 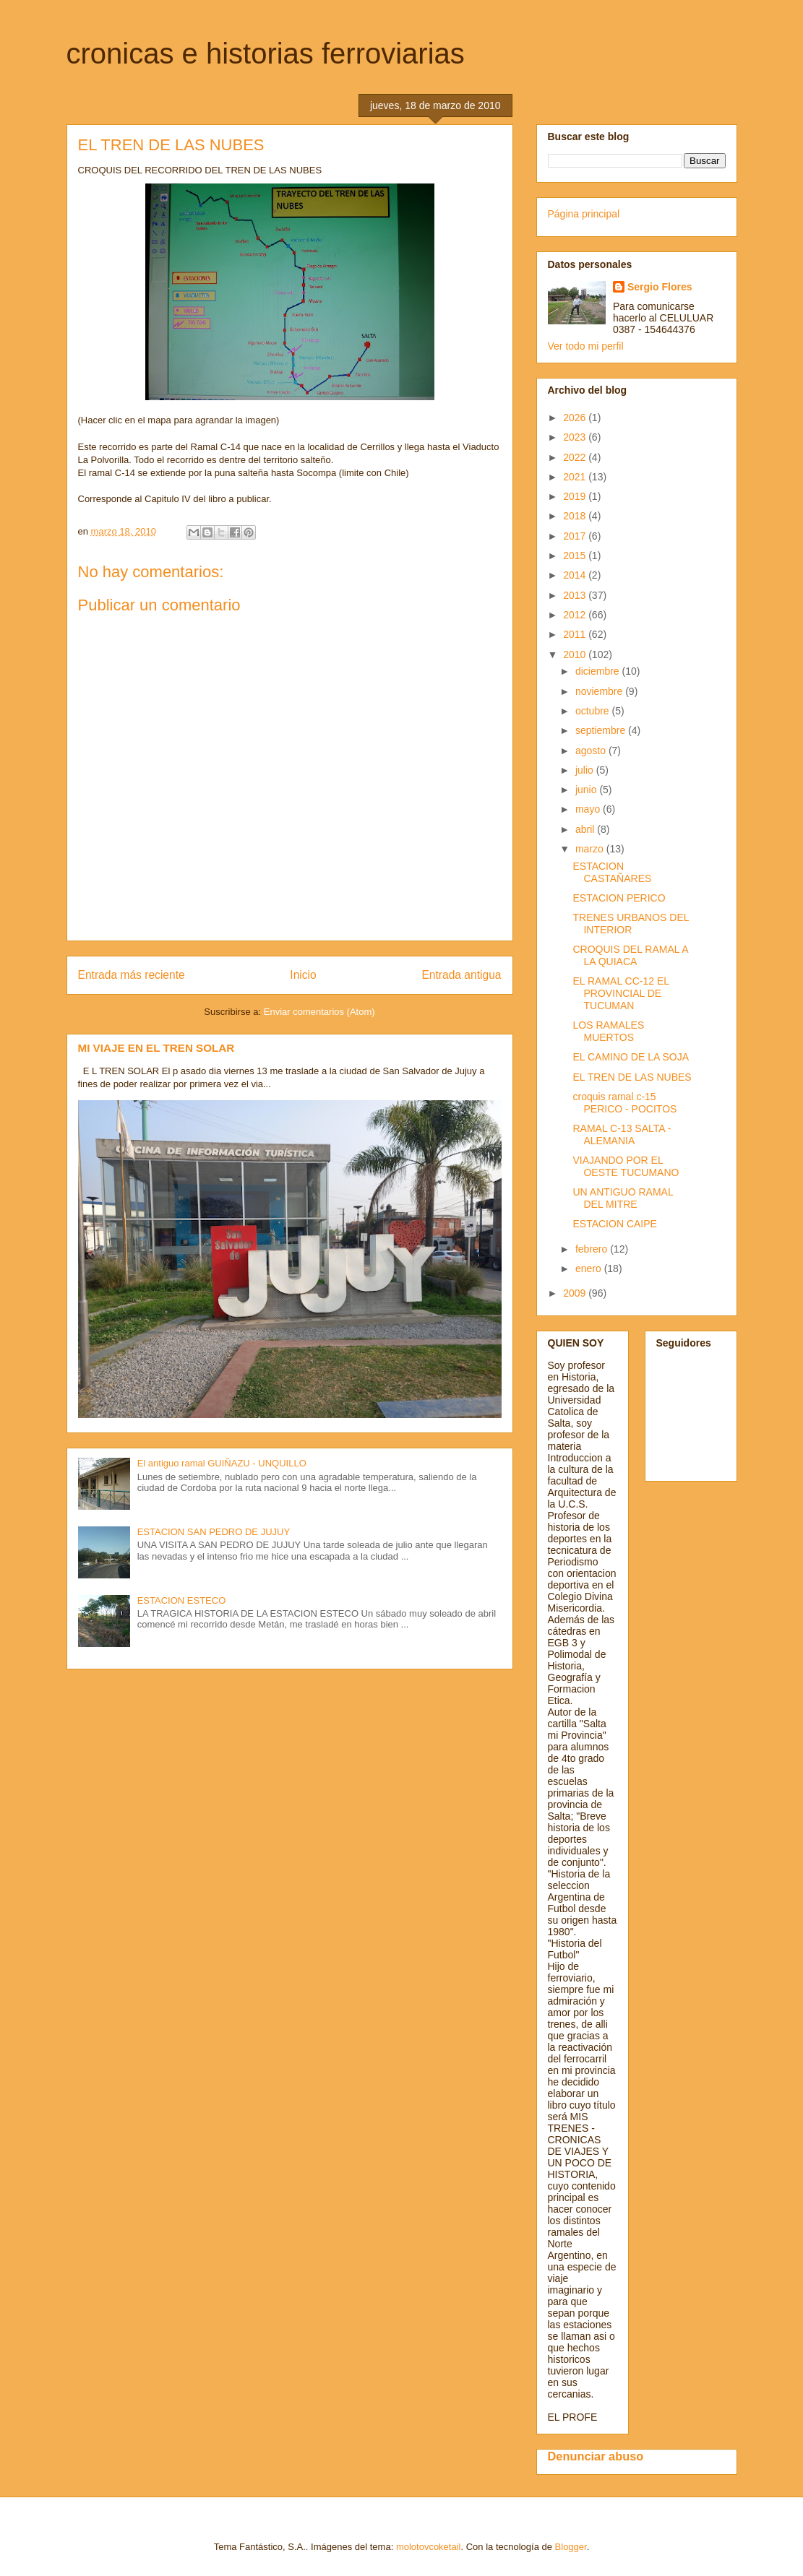 I want to click on 2009, so click(x=575, y=1293).